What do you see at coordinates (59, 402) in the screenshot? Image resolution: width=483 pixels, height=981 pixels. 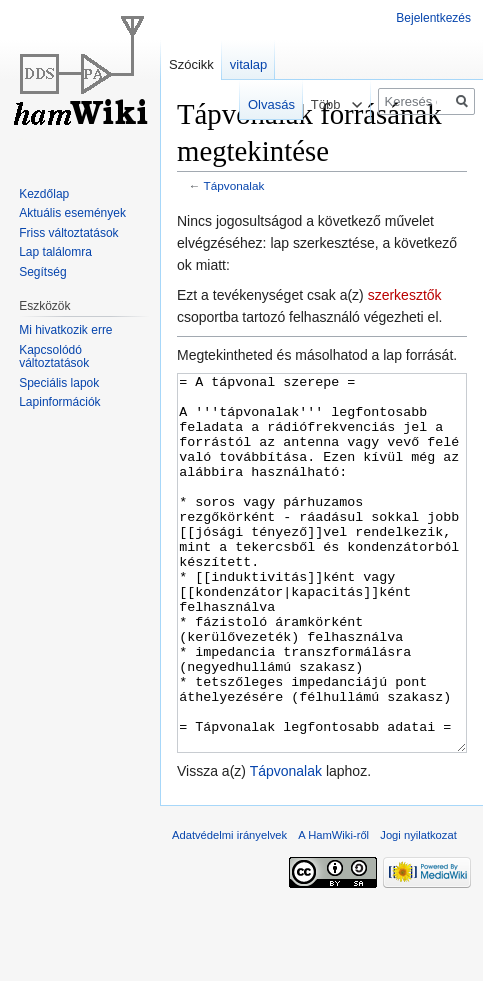 I see `Lapinformációk` at bounding box center [59, 402].